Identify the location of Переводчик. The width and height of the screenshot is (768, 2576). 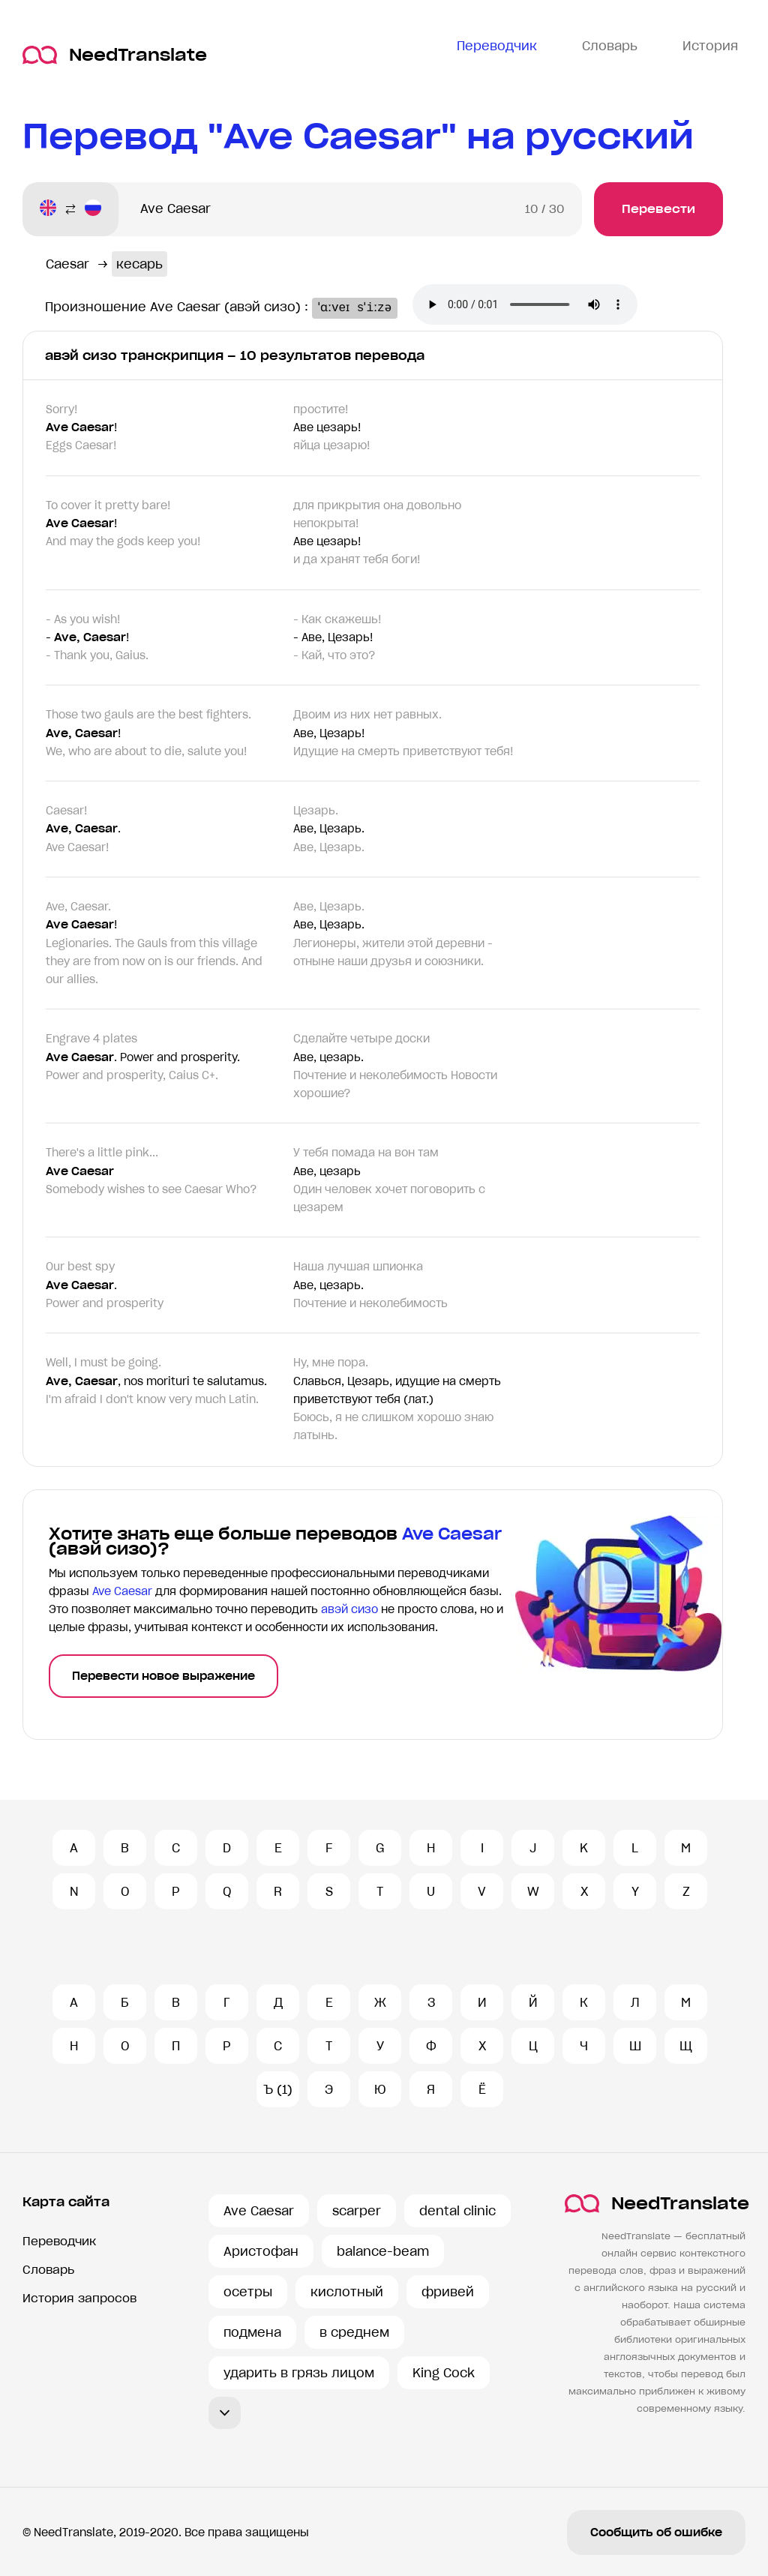
(59, 2241).